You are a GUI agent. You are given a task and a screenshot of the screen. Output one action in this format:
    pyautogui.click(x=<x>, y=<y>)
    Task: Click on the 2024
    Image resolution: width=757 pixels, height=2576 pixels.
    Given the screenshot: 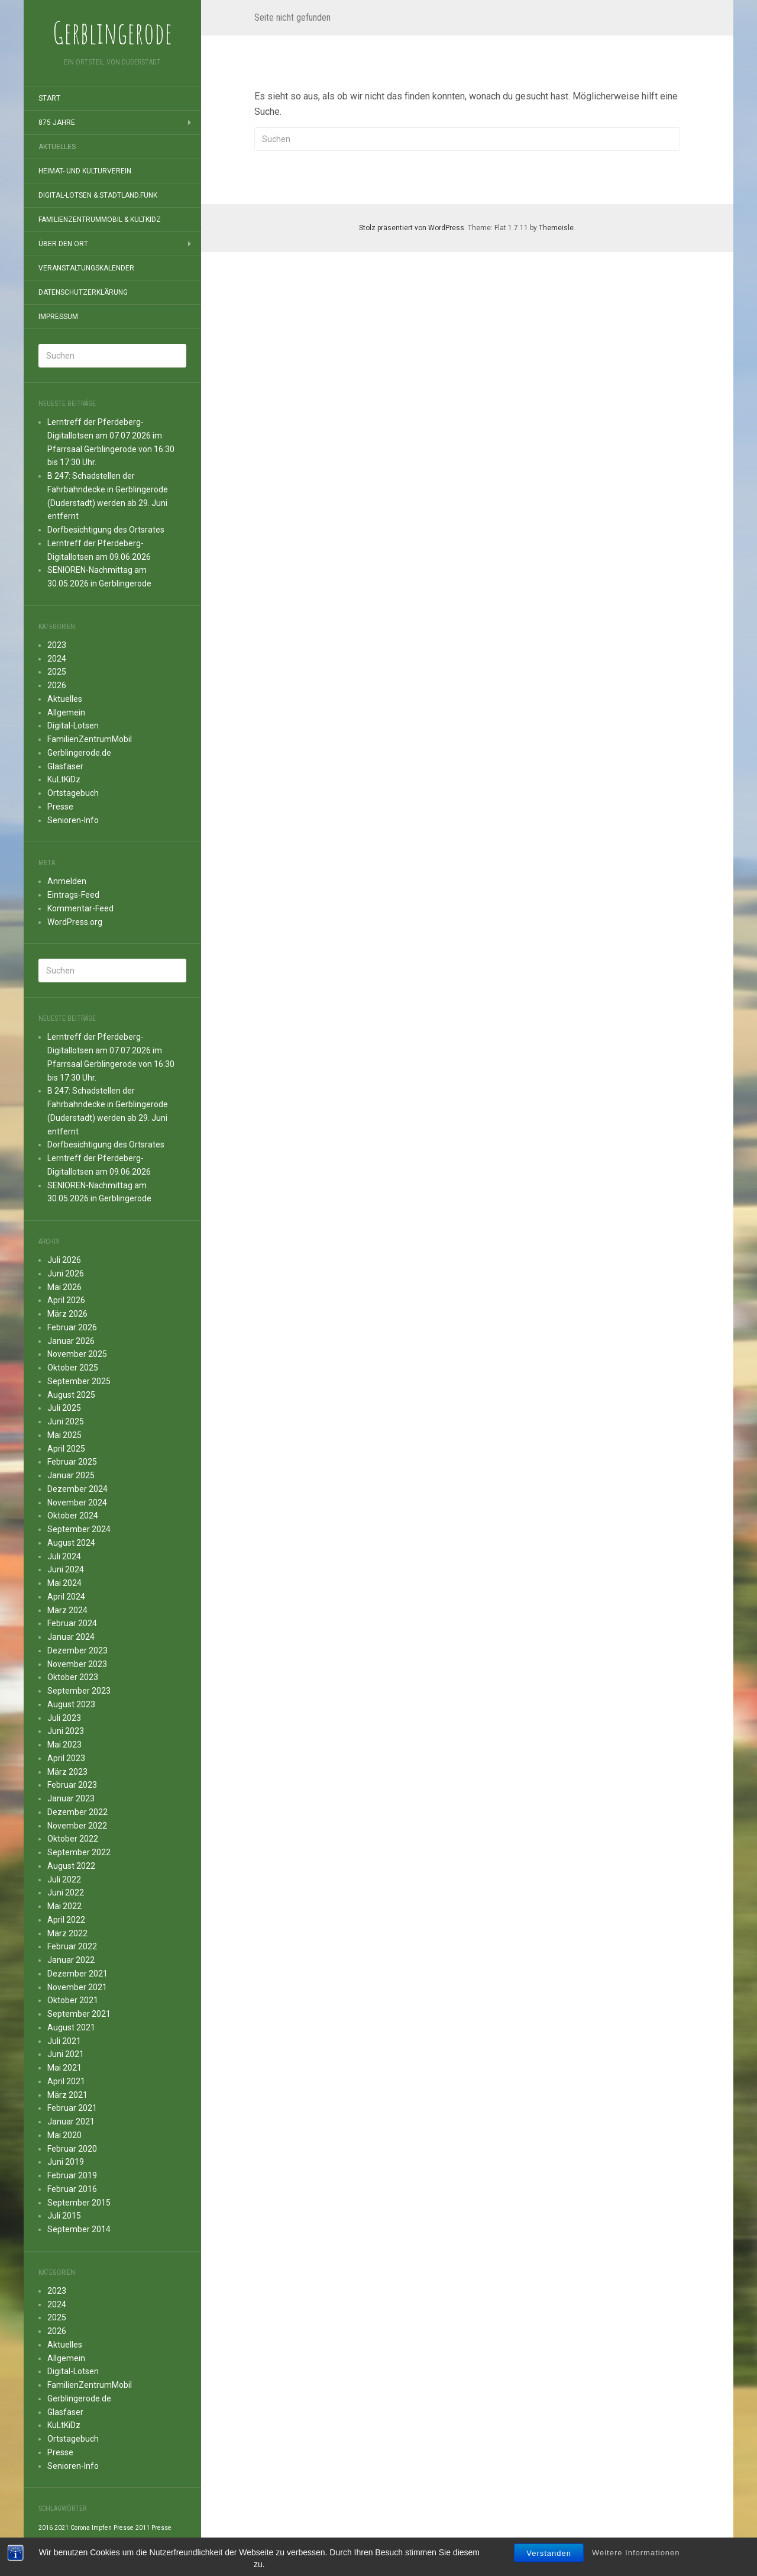 What is the action you would take?
    pyautogui.click(x=56, y=658)
    